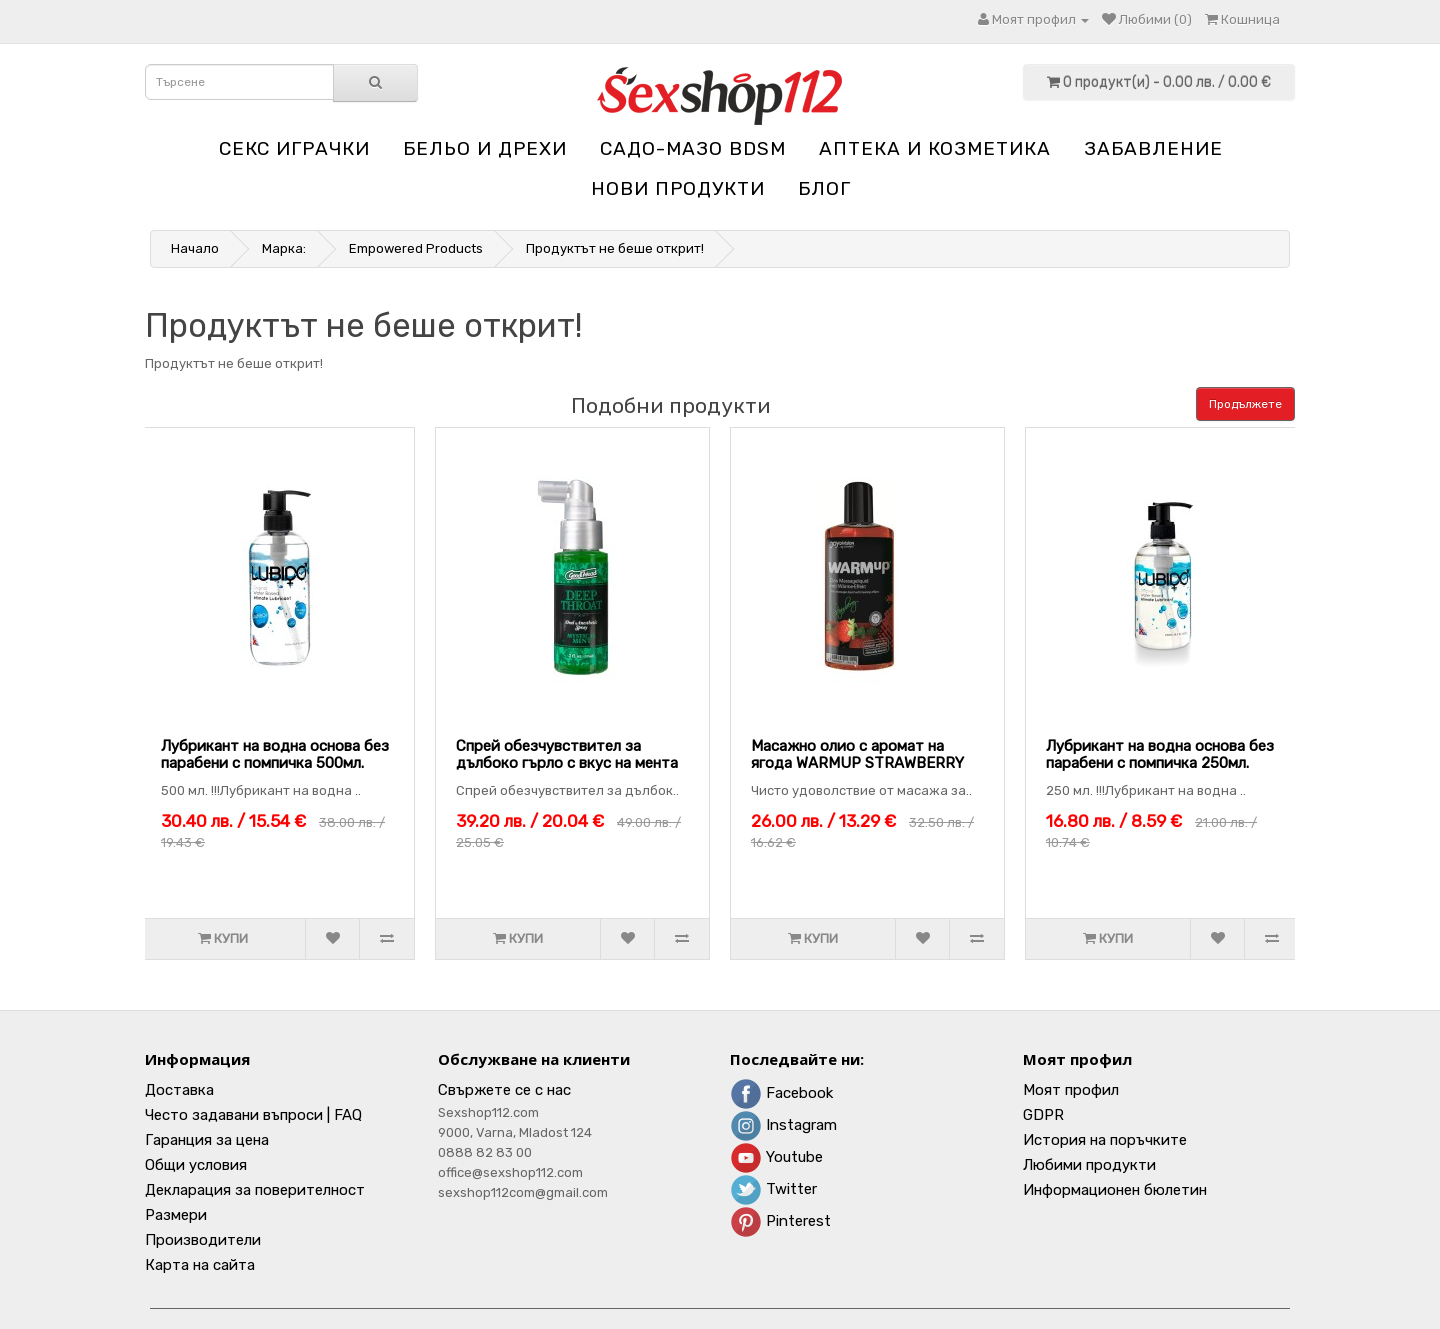 The width and height of the screenshot is (1440, 1329). Describe the element at coordinates (253, 1115) in the screenshot. I see `Често задавани въпроси | FAQ` at that location.